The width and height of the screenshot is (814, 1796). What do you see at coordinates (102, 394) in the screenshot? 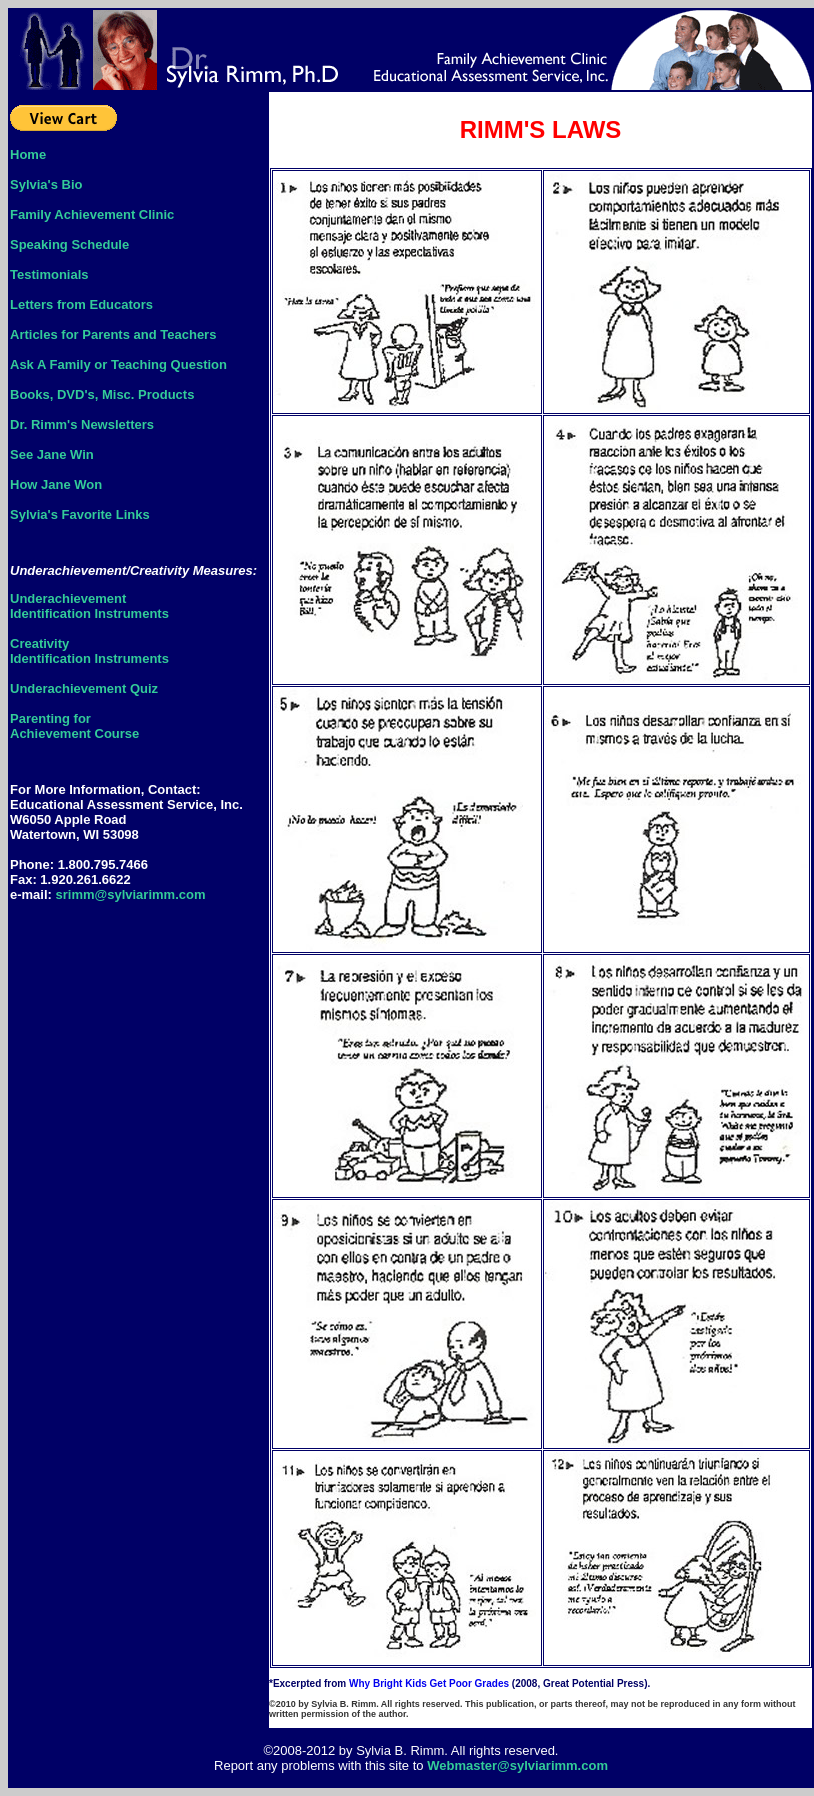
I see `Books, DVD's, Misc. Products` at bounding box center [102, 394].